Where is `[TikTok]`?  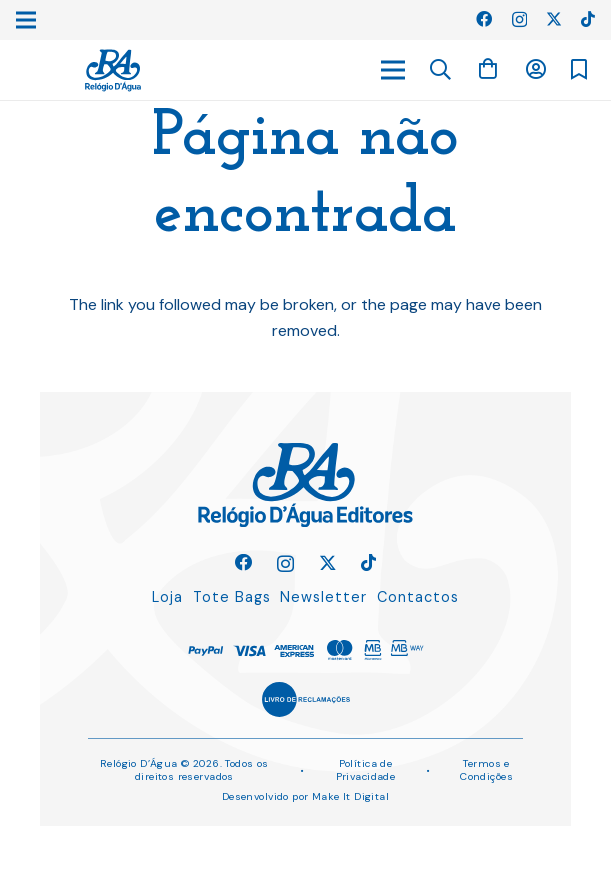
[TikTok] is located at coordinates (588, 19).